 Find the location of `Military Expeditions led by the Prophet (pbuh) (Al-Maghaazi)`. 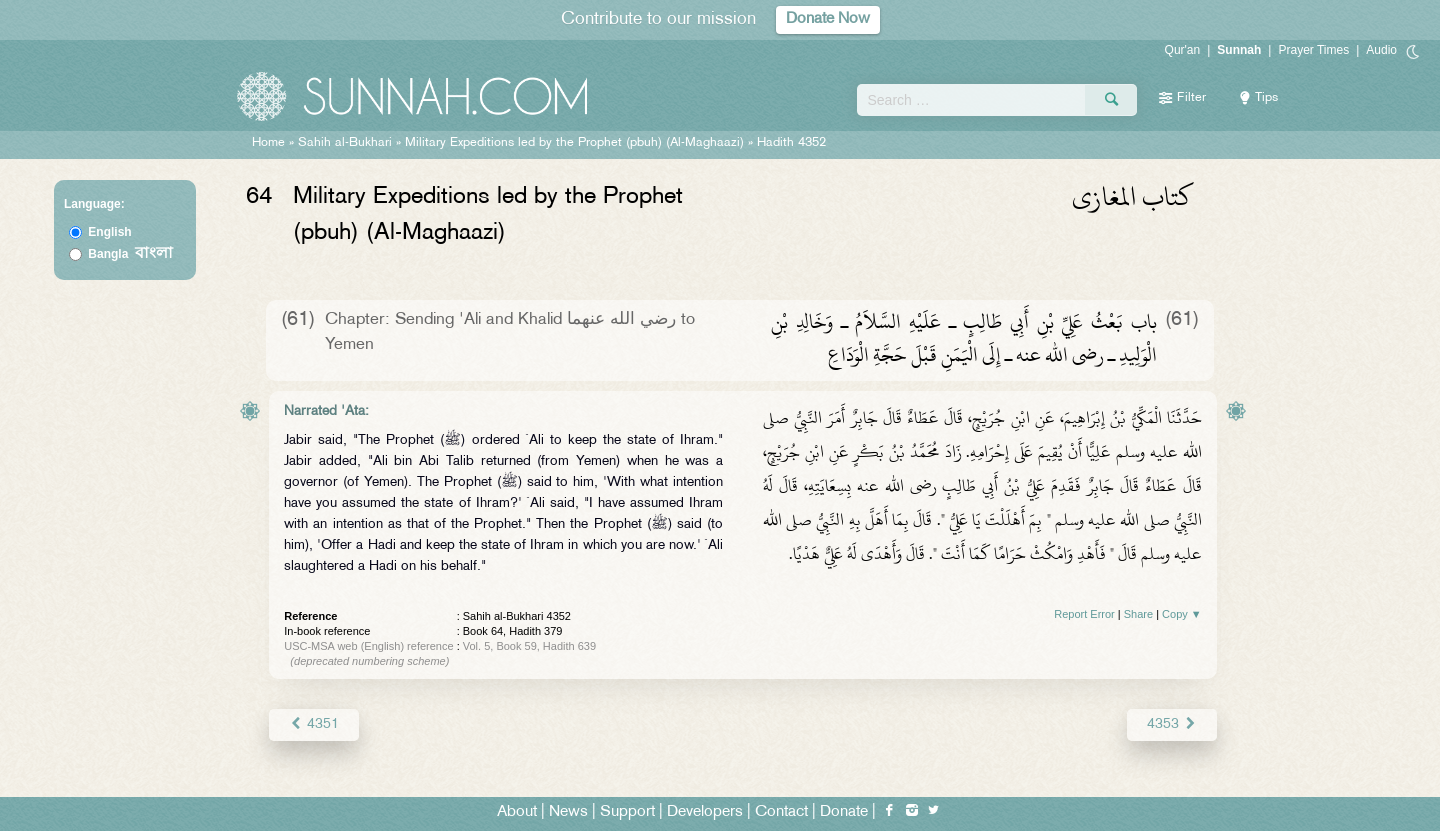

Military Expeditions led by the Prophet (pbuh) (Al-Maghaazi) is located at coordinates (574, 143).